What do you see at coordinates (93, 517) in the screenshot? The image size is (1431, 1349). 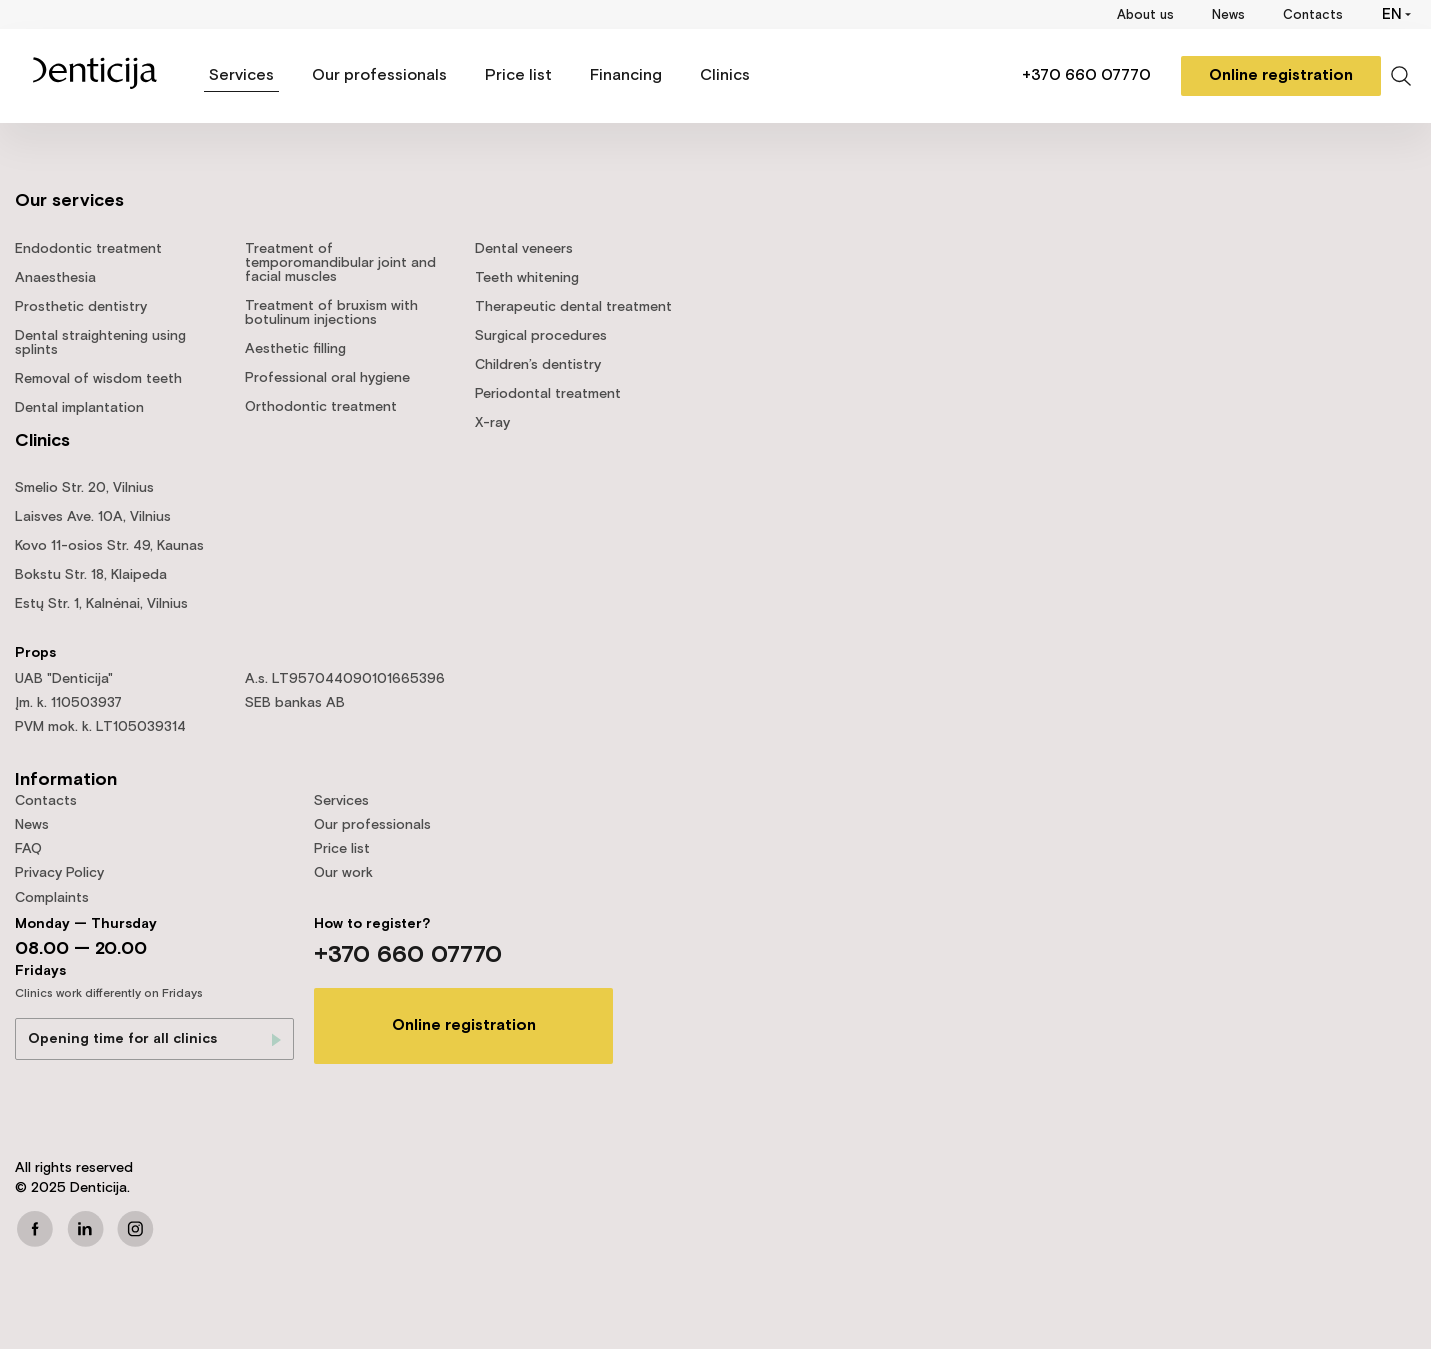 I see `Laisves Ave. 10A, Vilnius` at bounding box center [93, 517].